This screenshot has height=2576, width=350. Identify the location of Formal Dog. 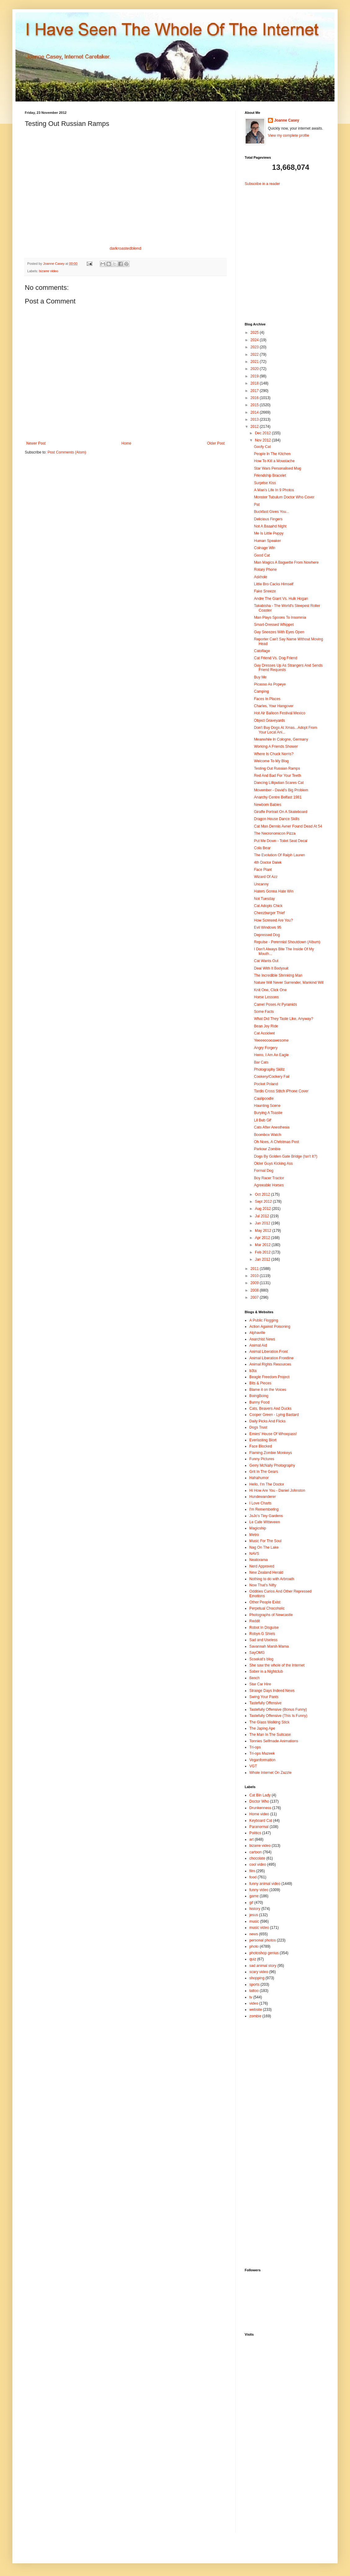
(263, 1170).